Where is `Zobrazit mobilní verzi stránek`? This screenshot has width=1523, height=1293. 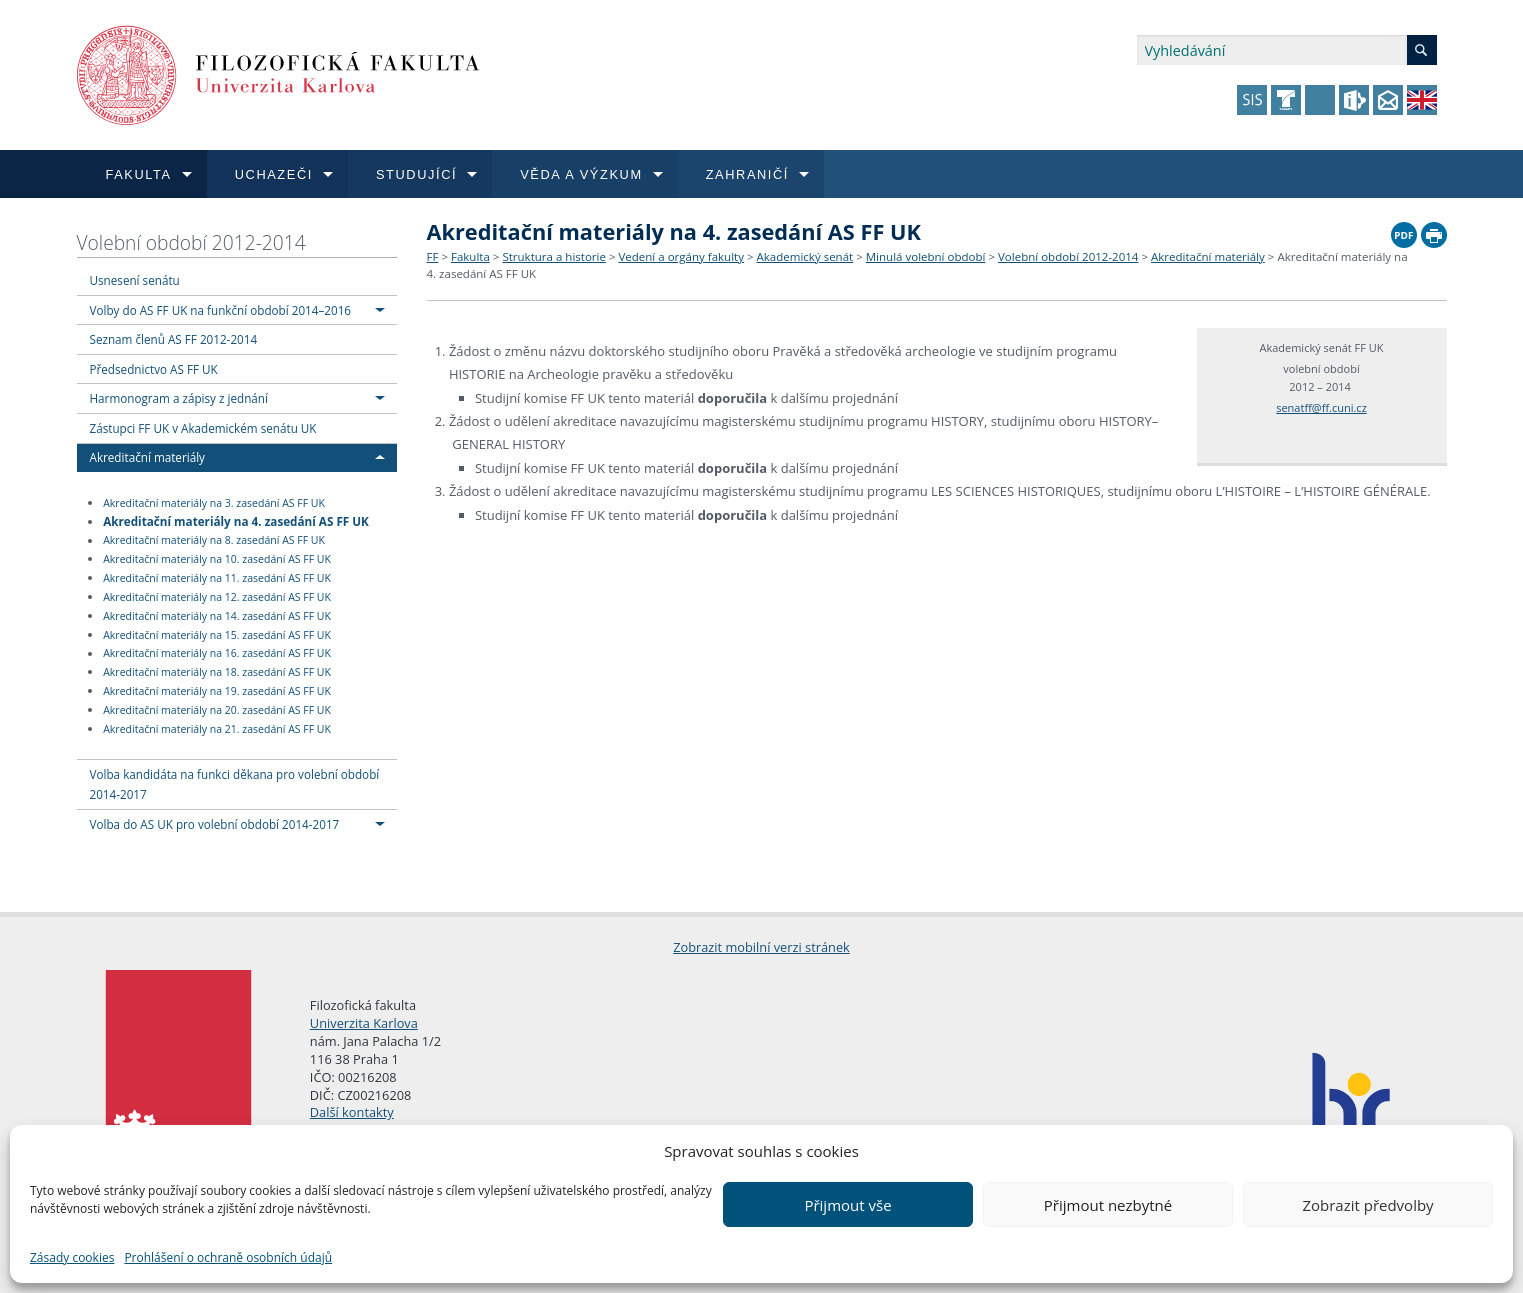
Zobrazit mobilní verzi stránek is located at coordinates (761, 947).